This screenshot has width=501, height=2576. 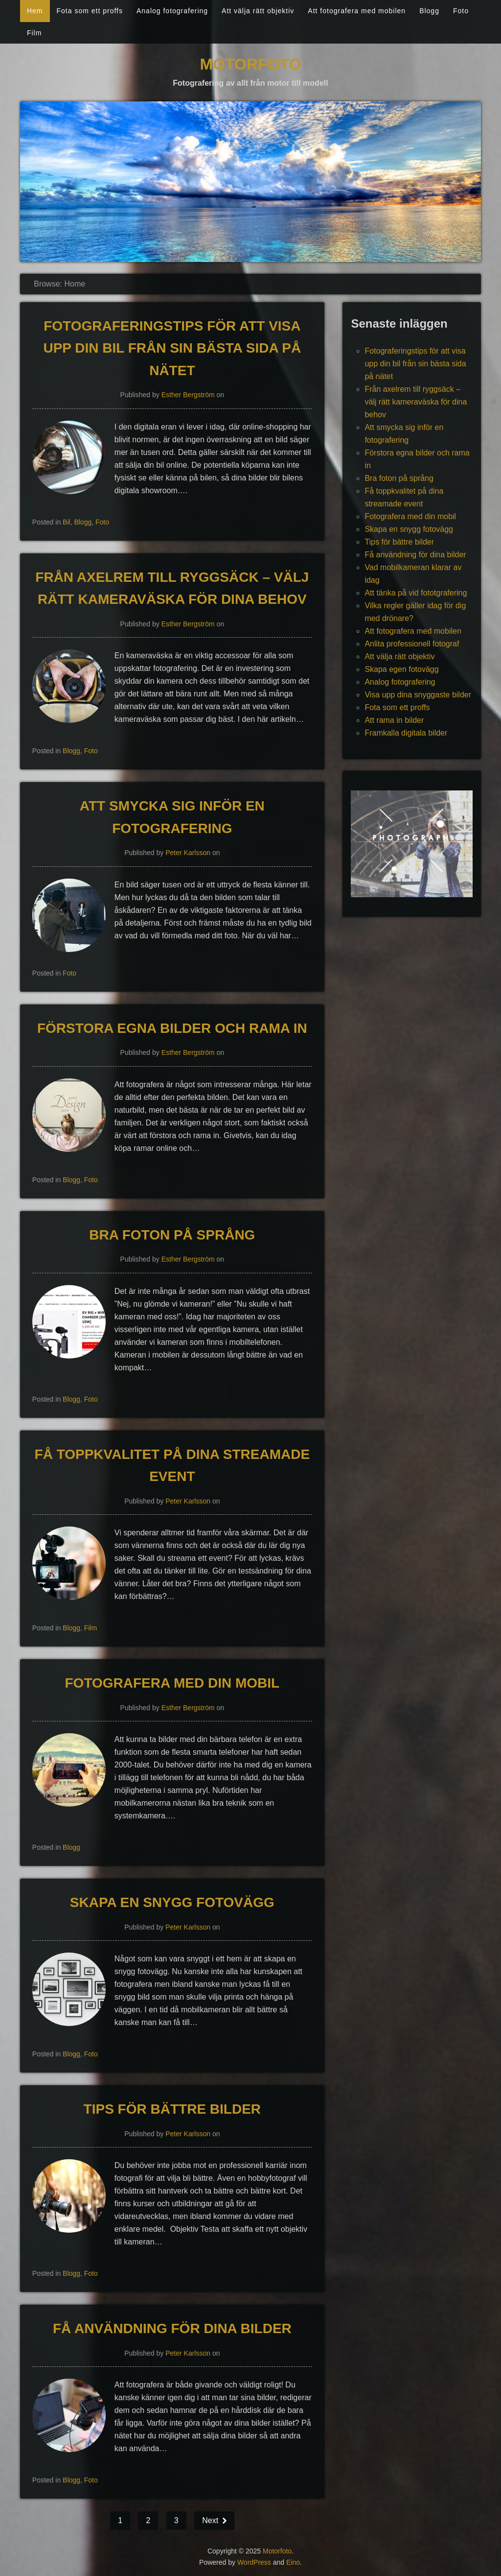 What do you see at coordinates (405, 733) in the screenshot?
I see `Framkalla digitala bilder` at bounding box center [405, 733].